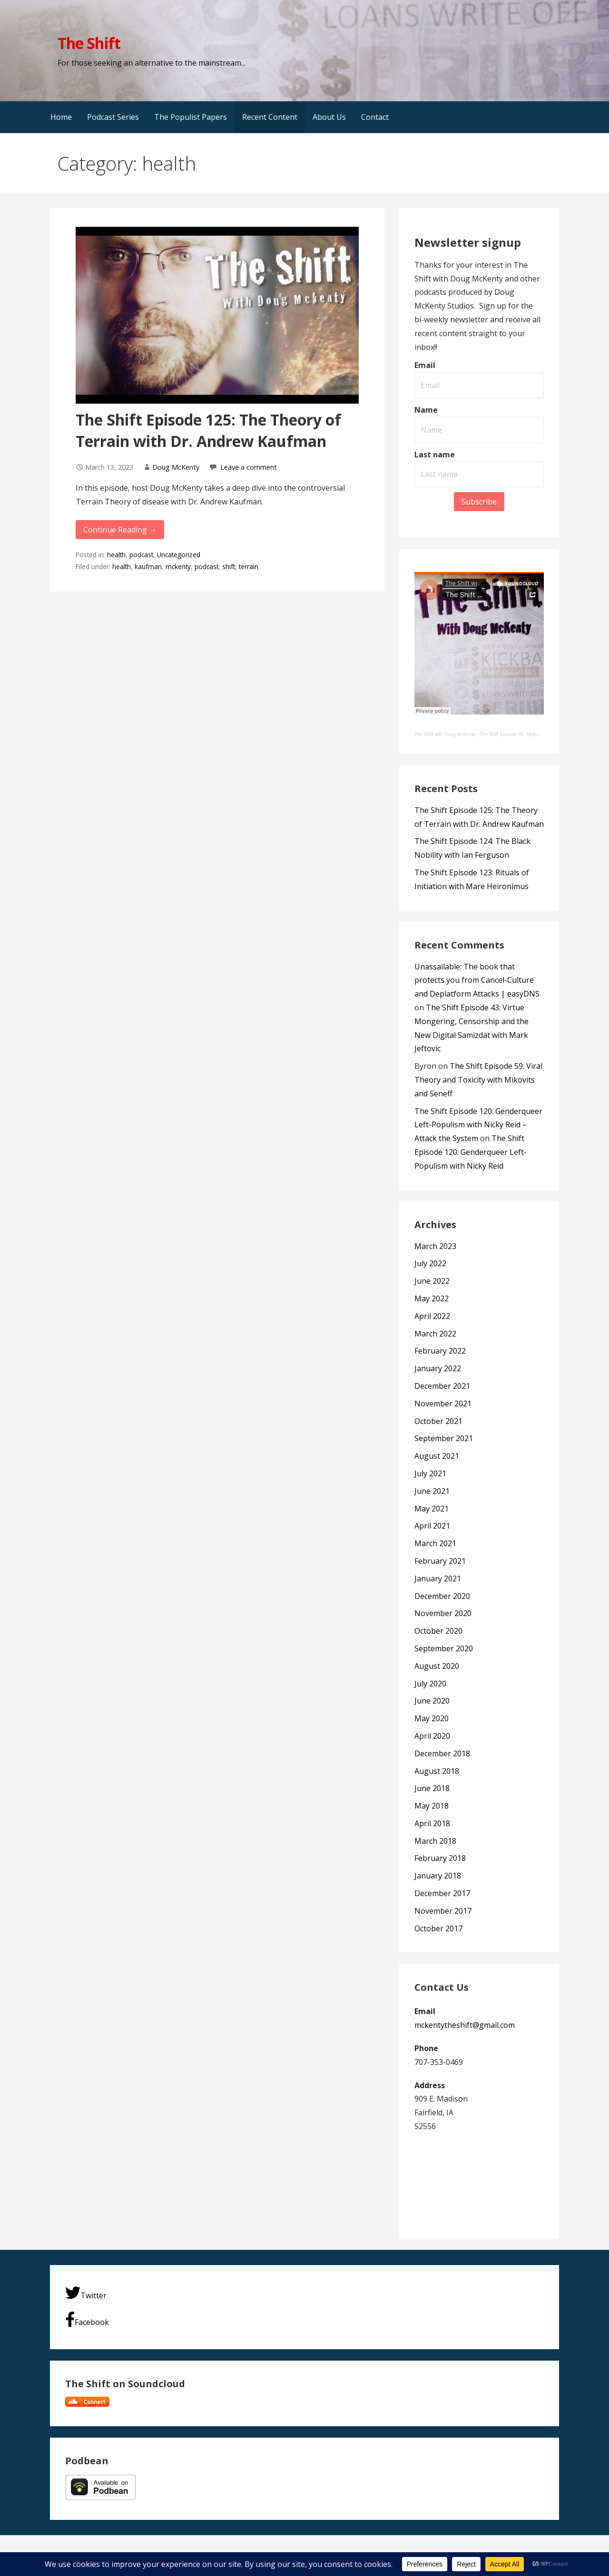 The height and width of the screenshot is (2576, 609). I want to click on Facebook, so click(87, 2319).